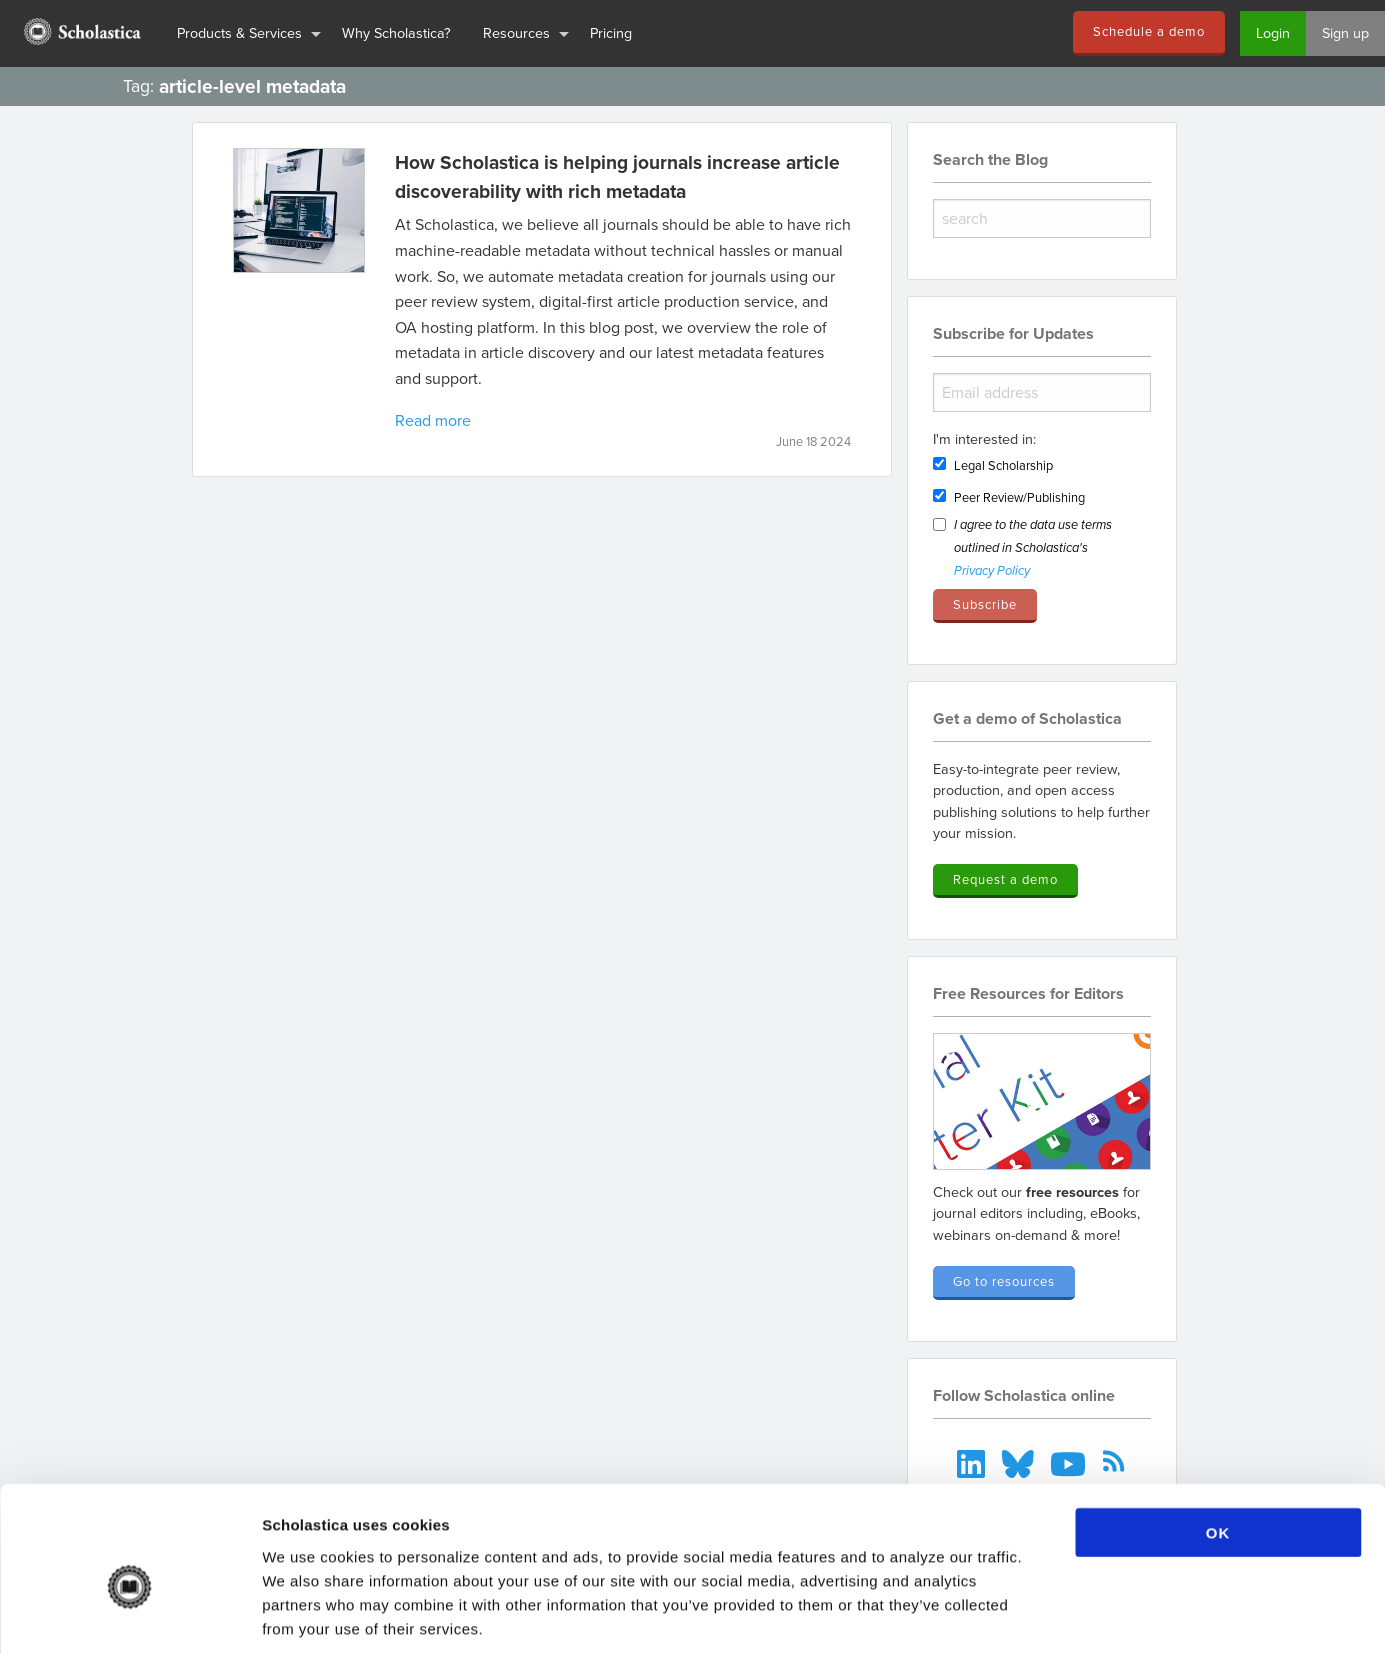 Image resolution: width=1385 pixels, height=1654 pixels. Describe the element at coordinates (516, 32) in the screenshot. I see `Resources` at that location.